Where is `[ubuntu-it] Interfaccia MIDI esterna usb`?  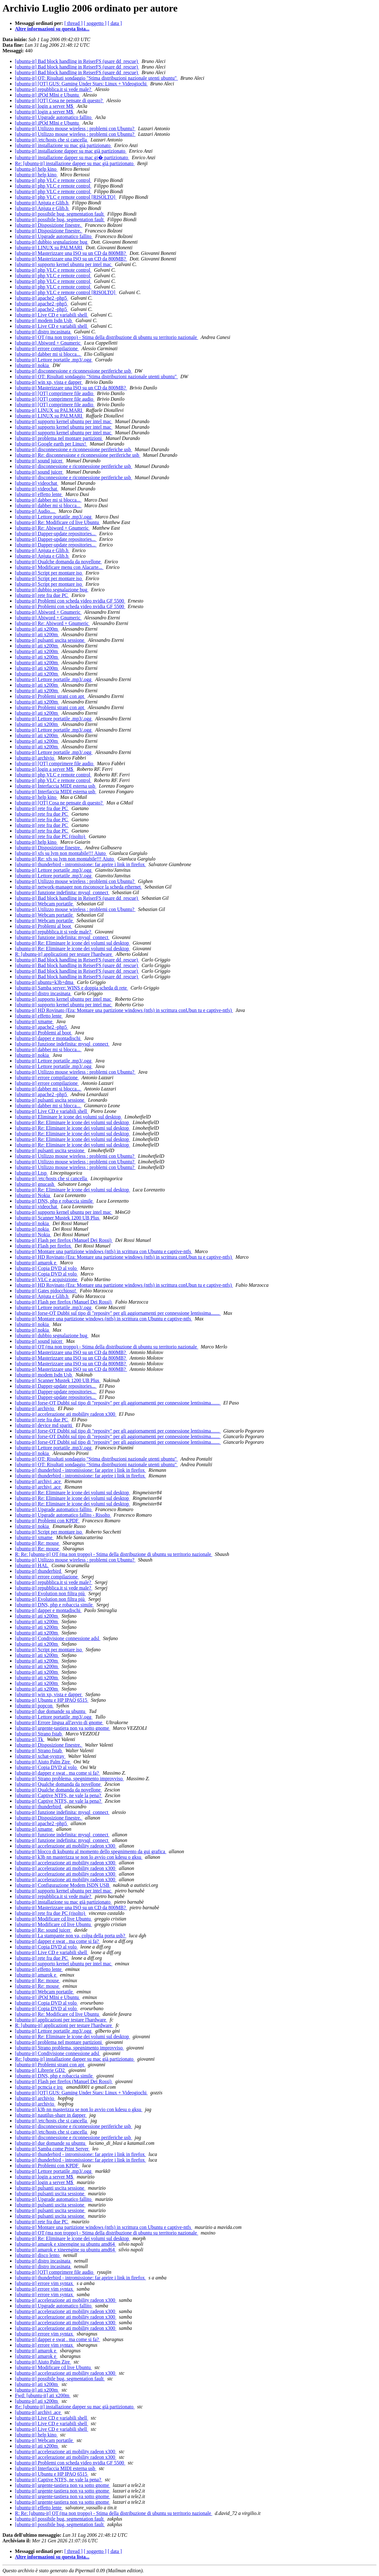
[ubuntu-it] Interfaccia MIDI esterna usb is located at coordinates (55, 786).